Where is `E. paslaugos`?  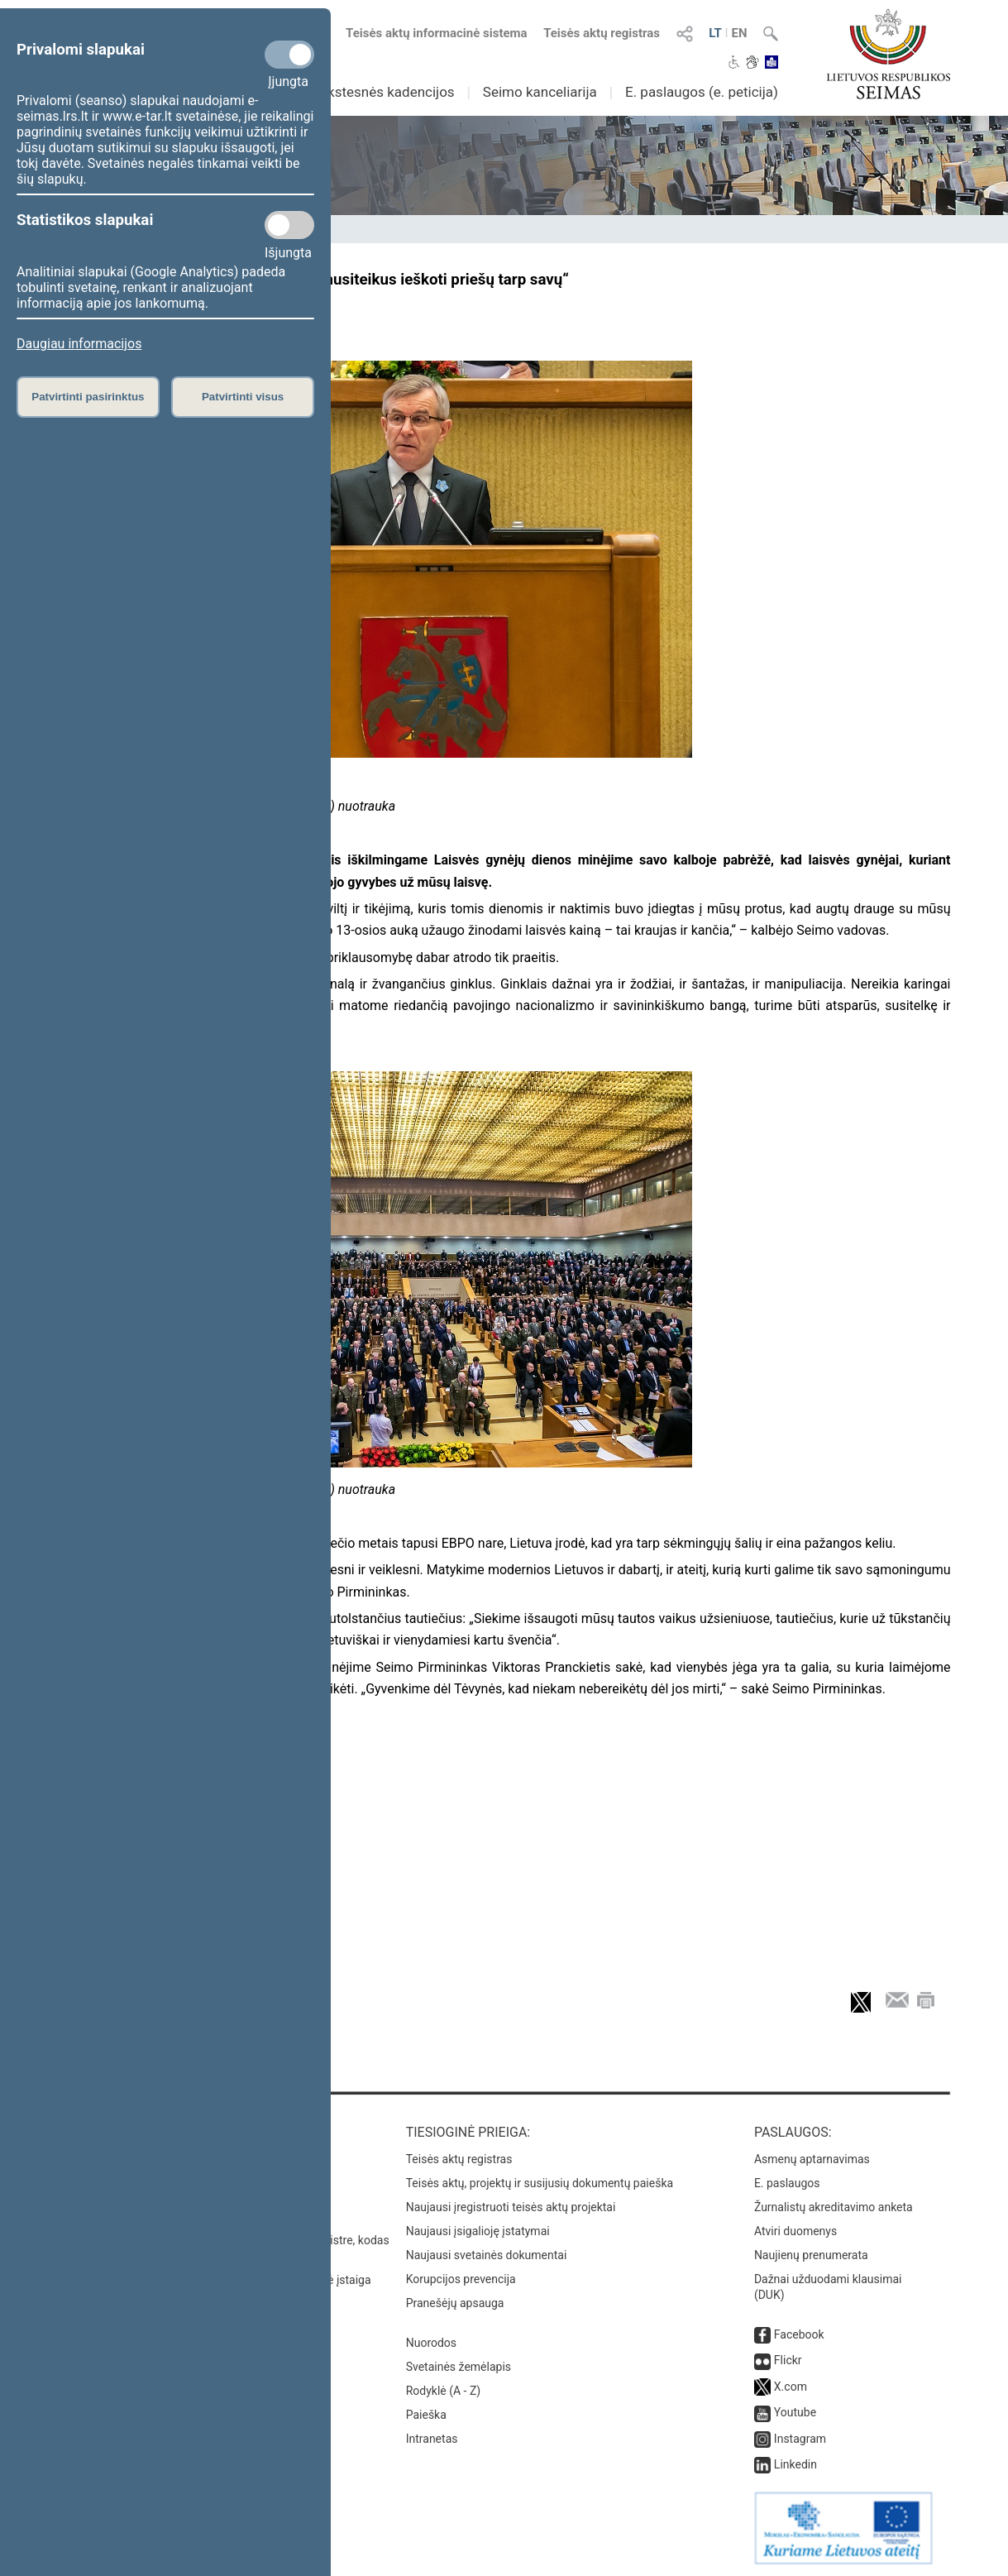 E. paslaugos is located at coordinates (787, 2183).